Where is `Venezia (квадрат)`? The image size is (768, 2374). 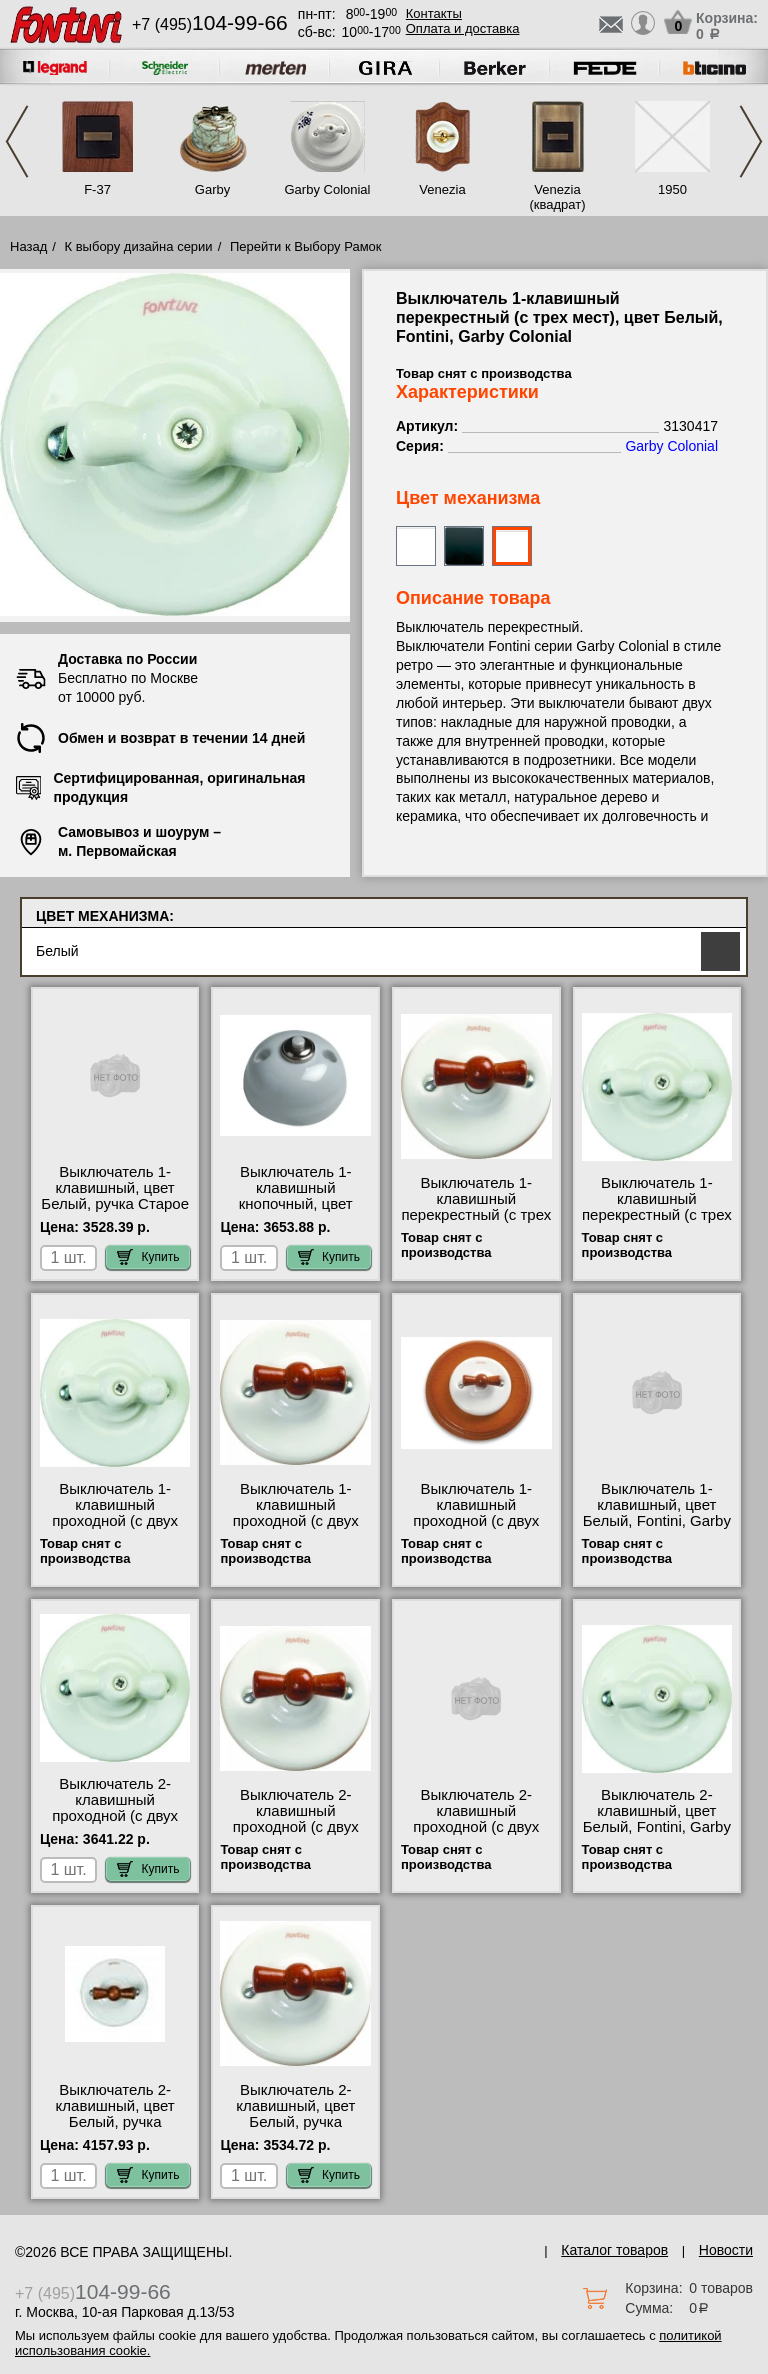
Venezia (квадрат) is located at coordinates (557, 197).